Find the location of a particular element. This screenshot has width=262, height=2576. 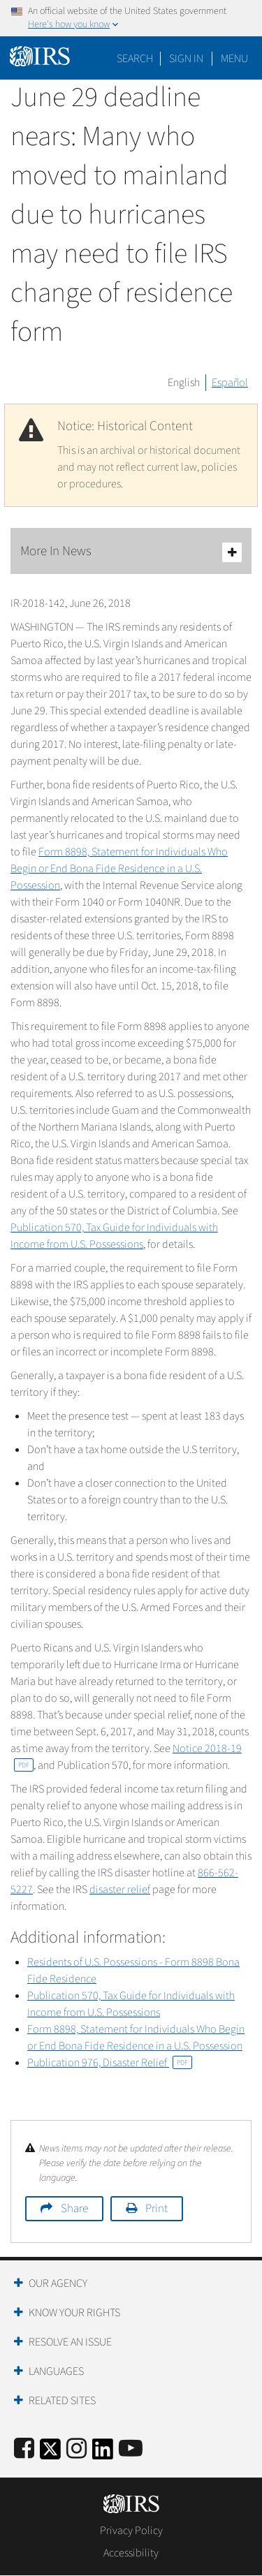

Print is located at coordinates (156, 2208).